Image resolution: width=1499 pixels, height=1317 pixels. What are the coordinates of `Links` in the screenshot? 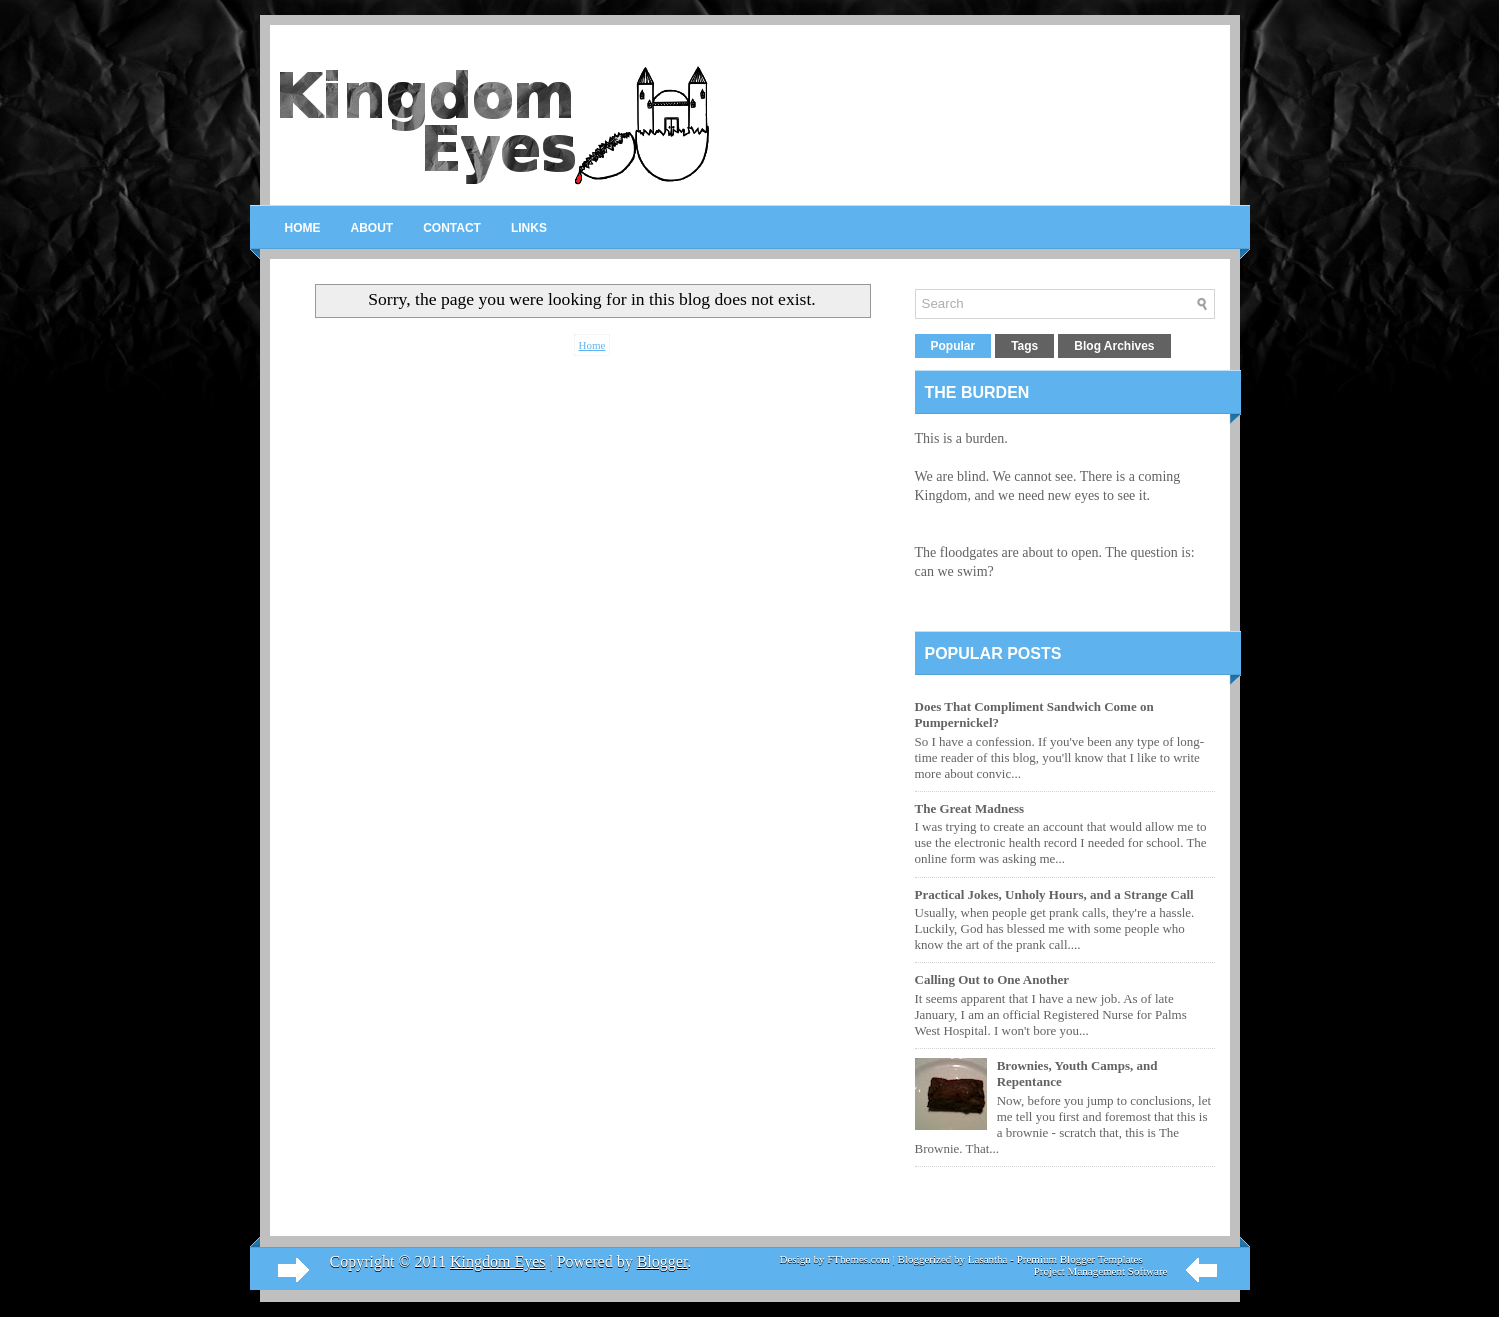 It's located at (529, 228).